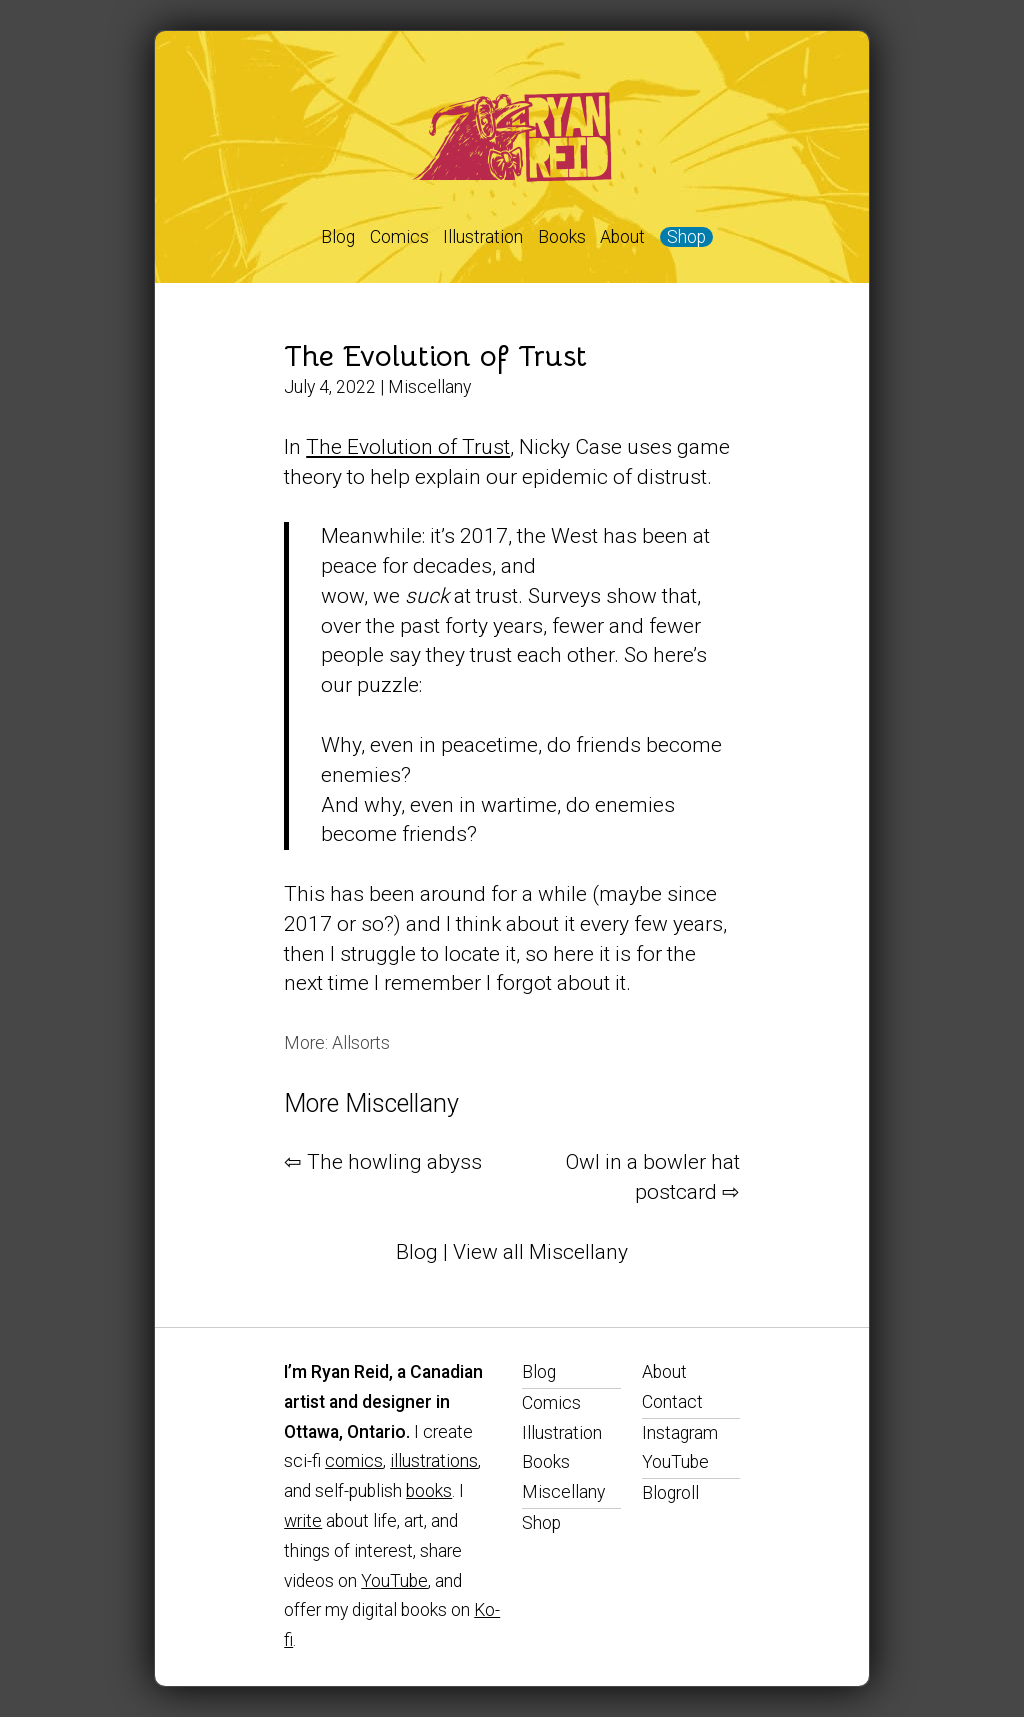 This screenshot has width=1024, height=1717. I want to click on Contact, so click(672, 1402).